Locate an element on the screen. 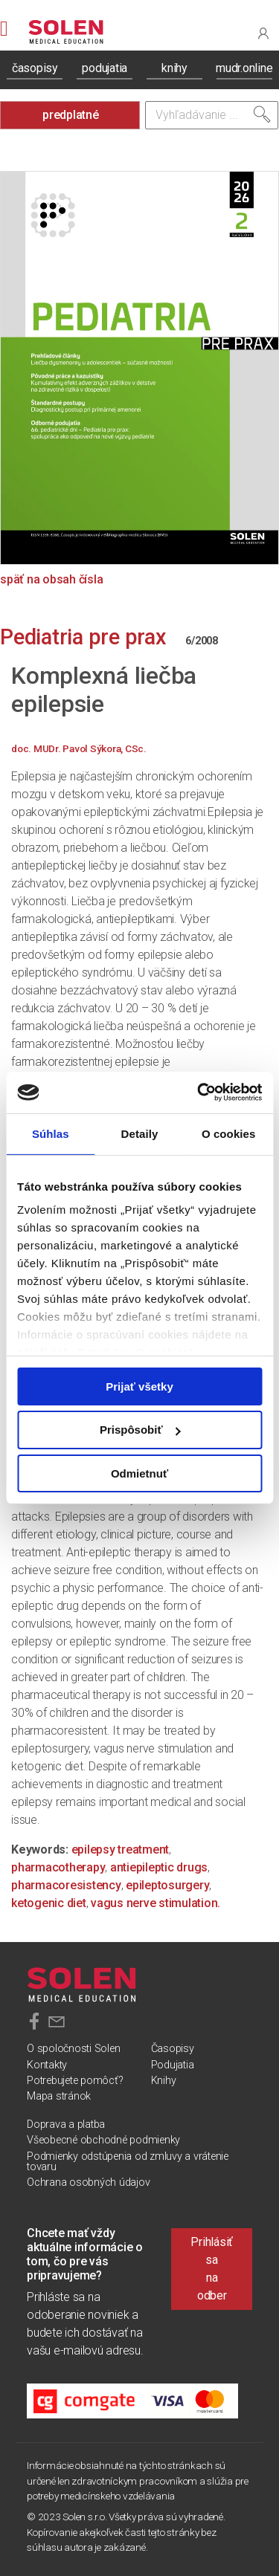 Image resolution: width=279 pixels, height=2576 pixels. Podmienky odstúpenia od zmluvy a vrátenie tovaru is located at coordinates (127, 2161).